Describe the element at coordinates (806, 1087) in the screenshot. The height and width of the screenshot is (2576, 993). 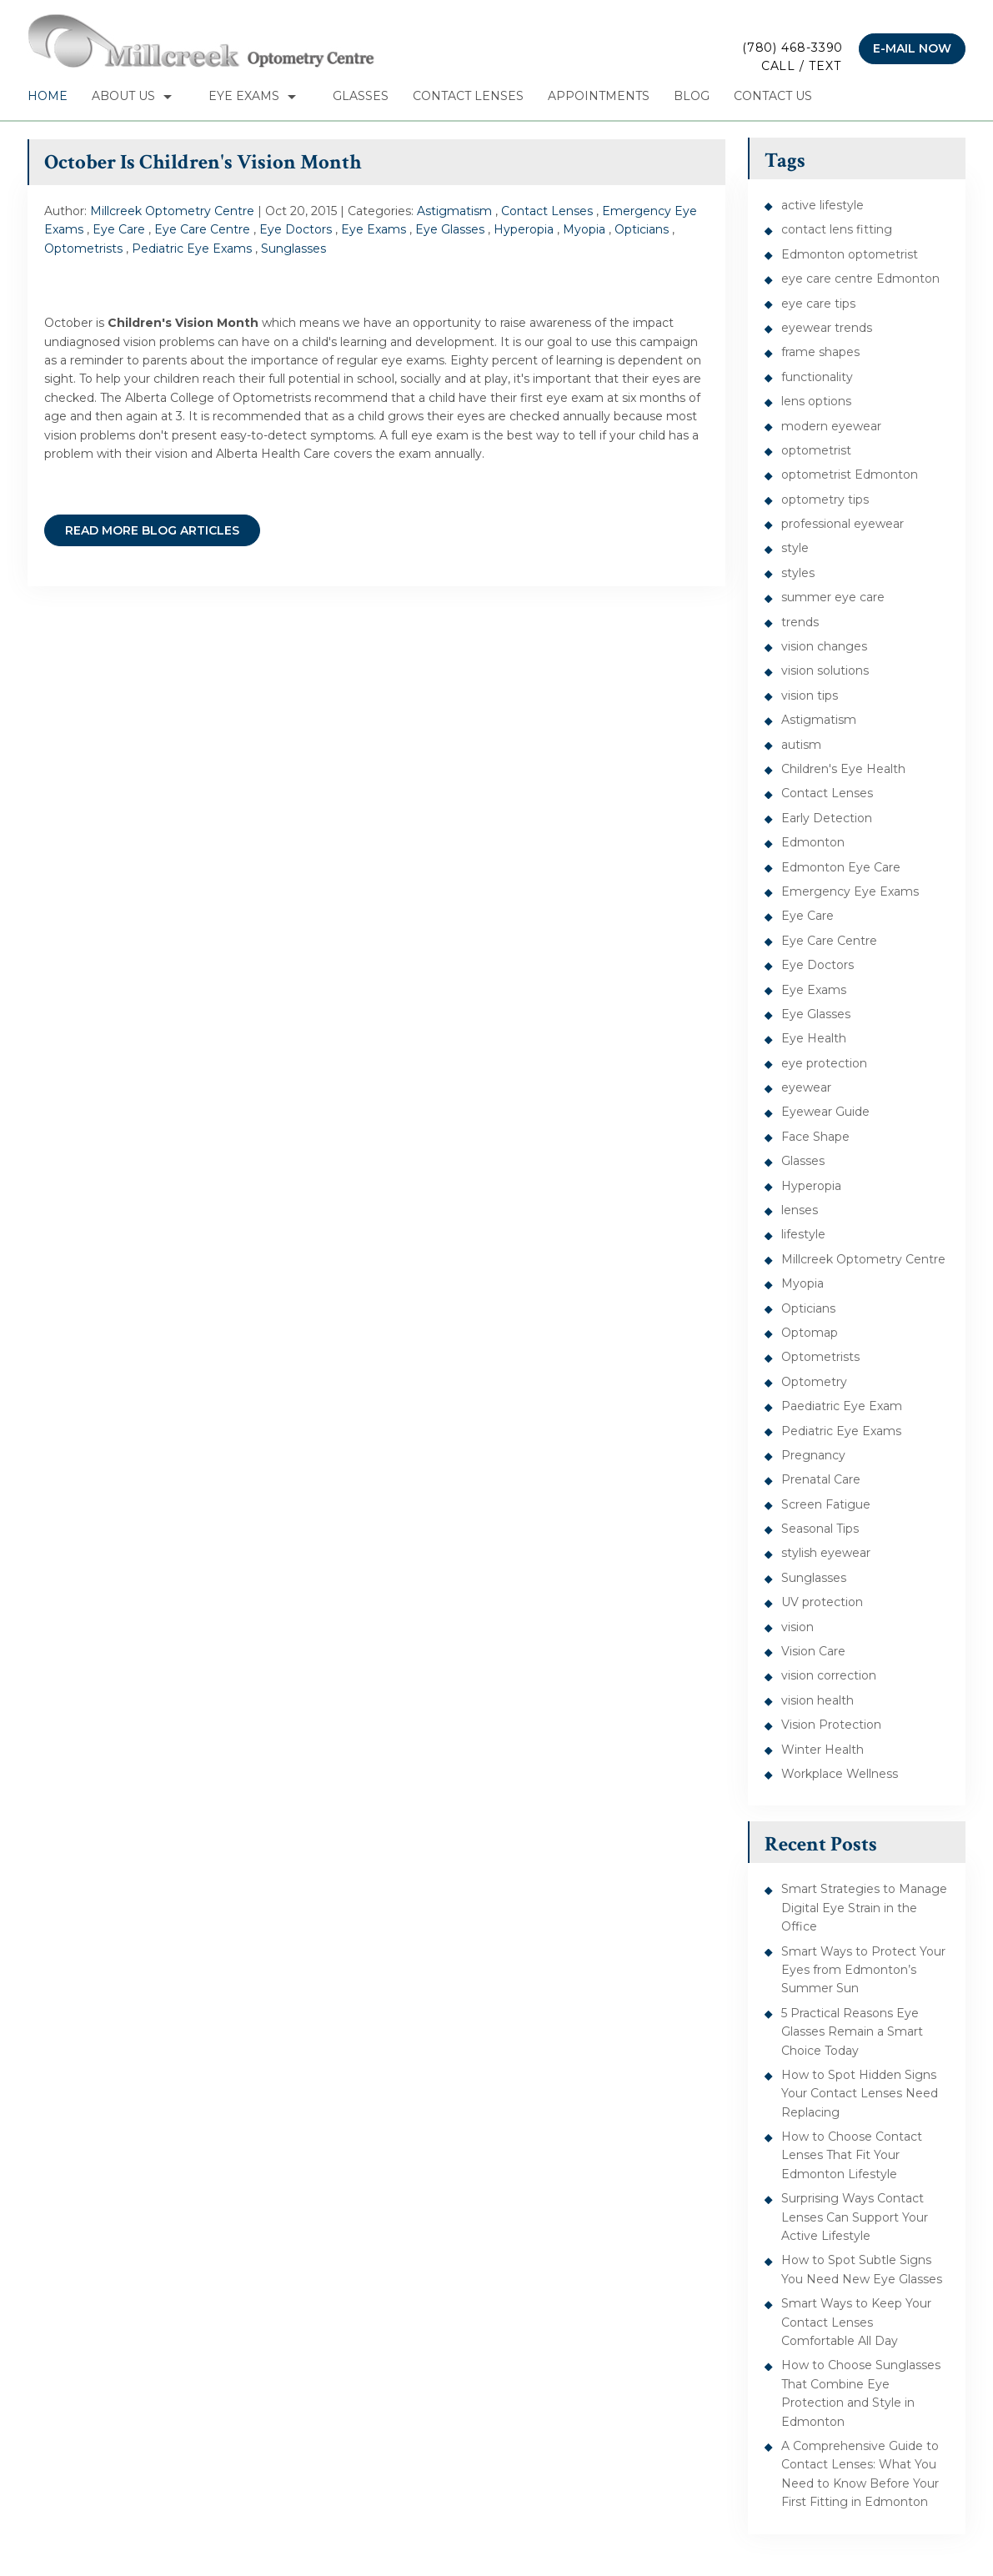
I see `eyewear` at that location.